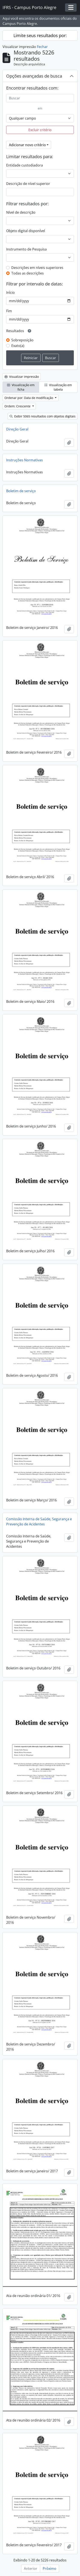  I want to click on Entidade custodiadora, so click(24, 165).